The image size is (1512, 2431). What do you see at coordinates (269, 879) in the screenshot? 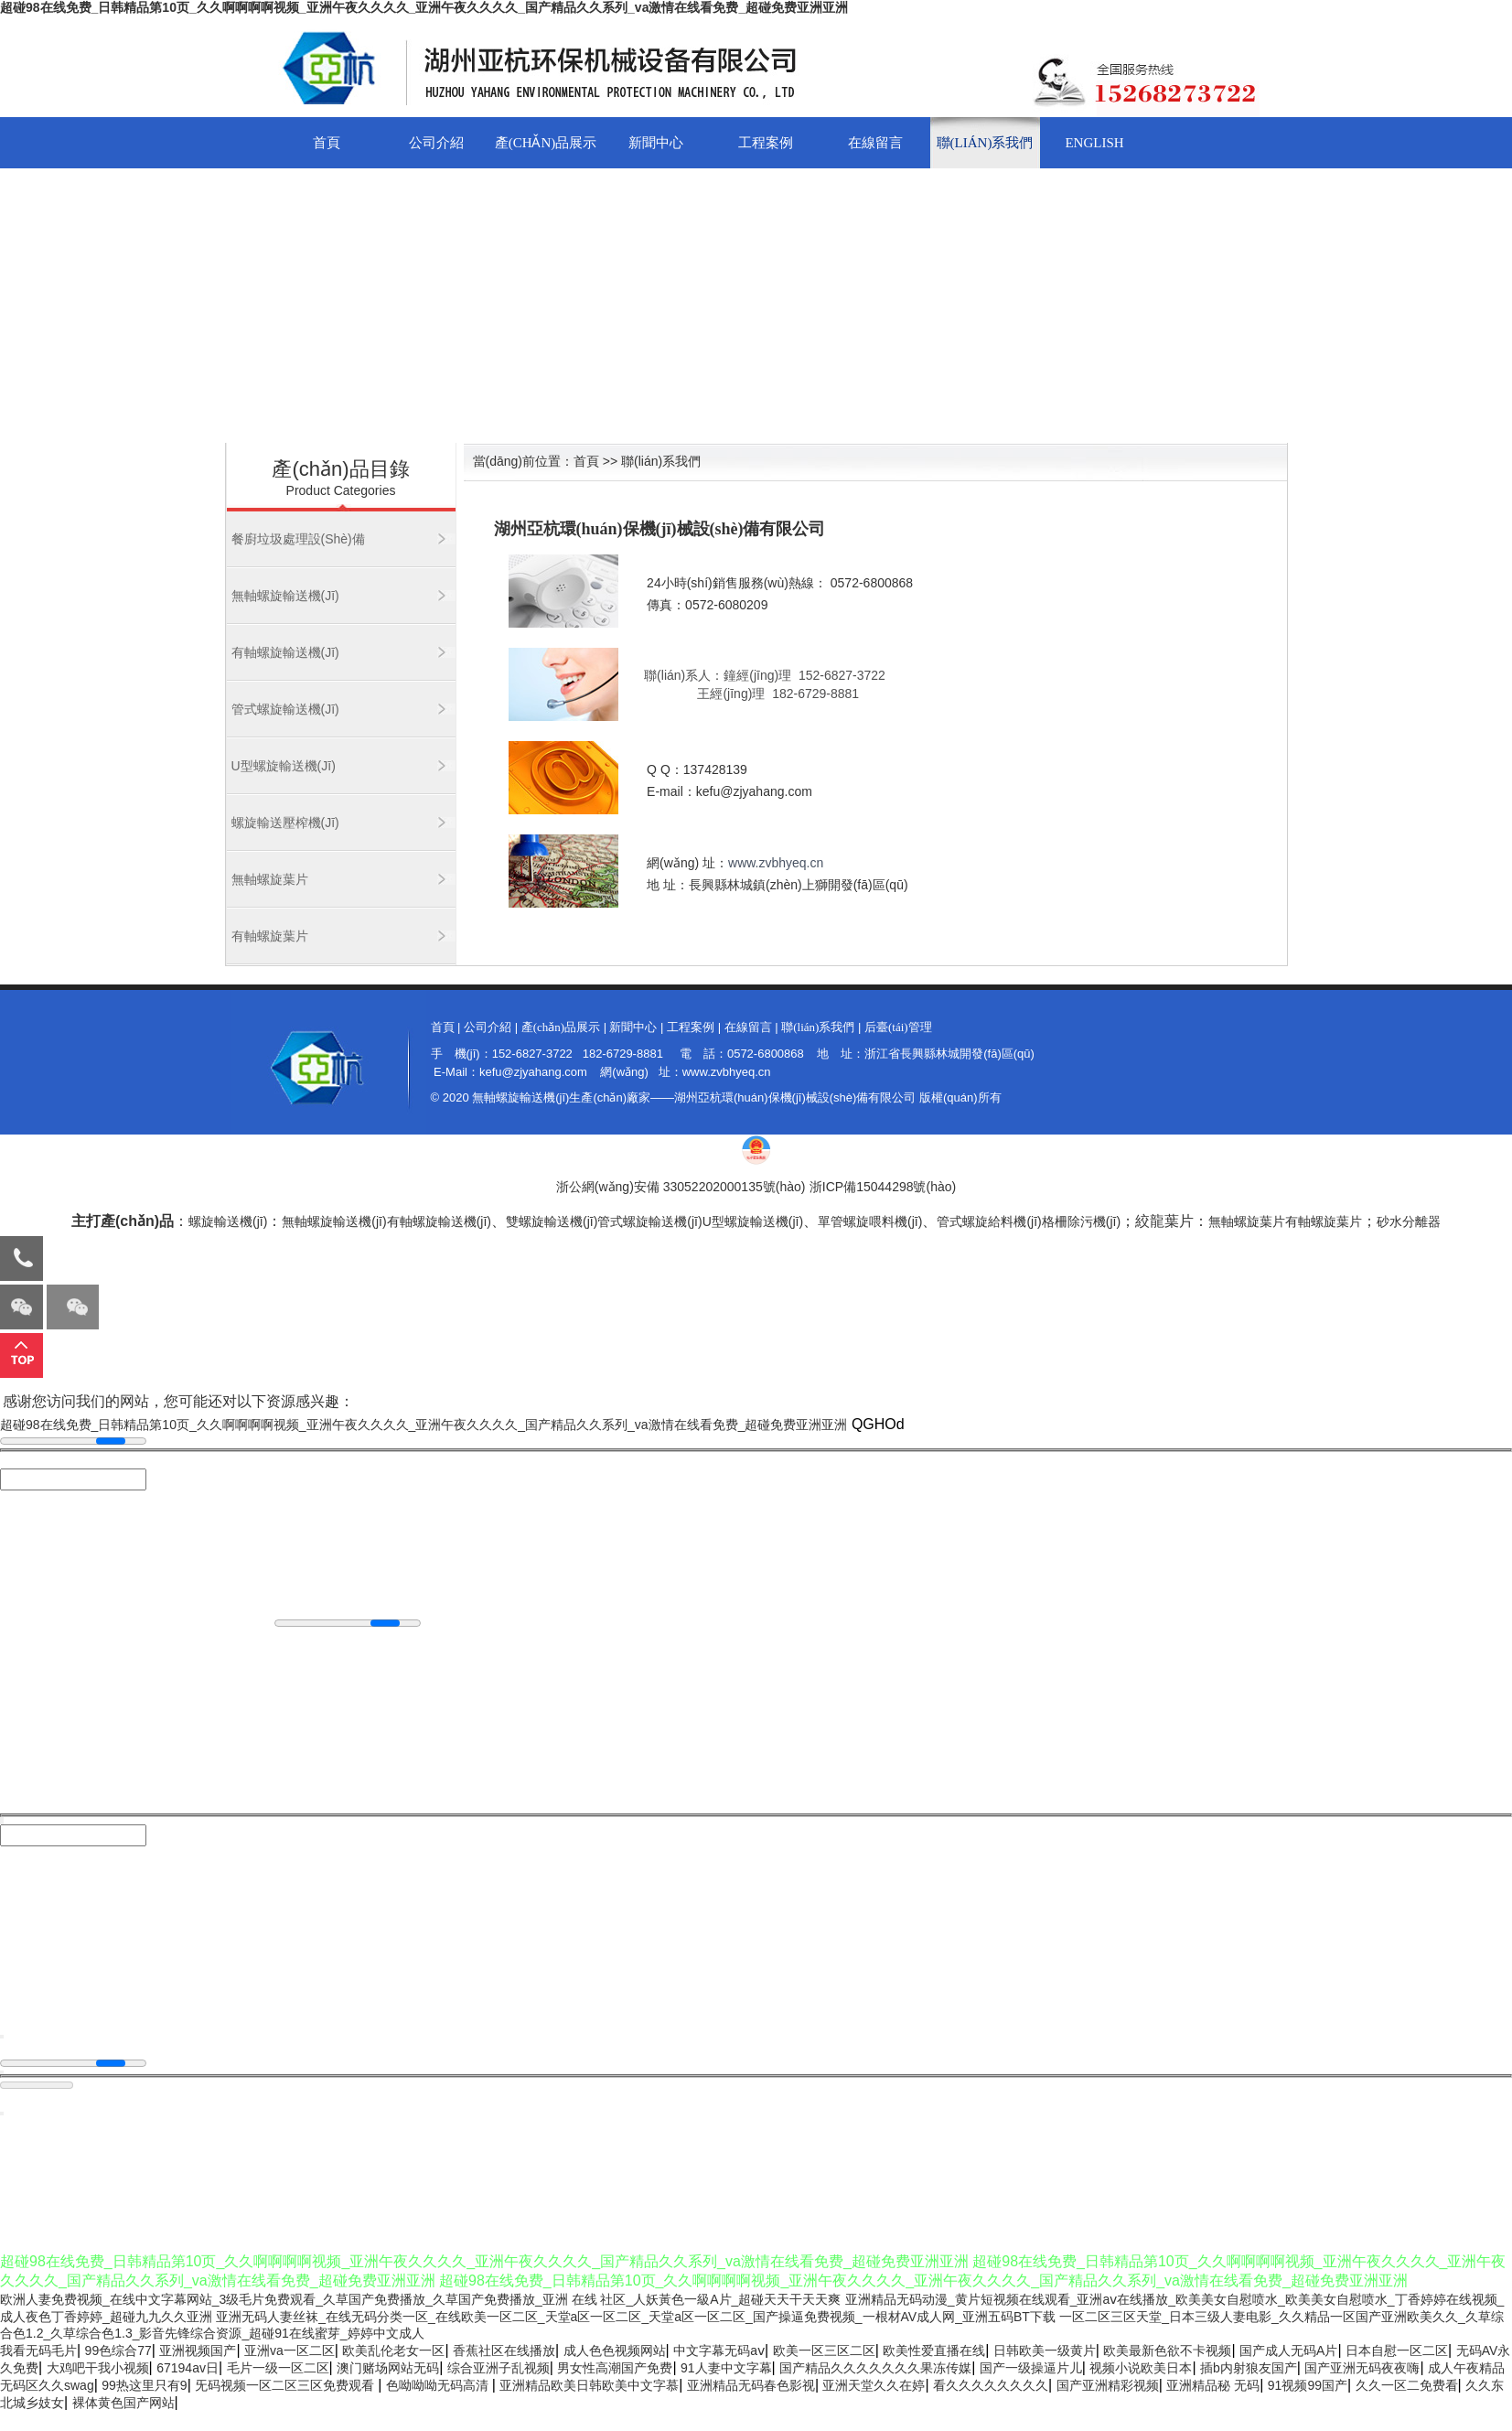
I see `無軸螺旋葉片` at bounding box center [269, 879].